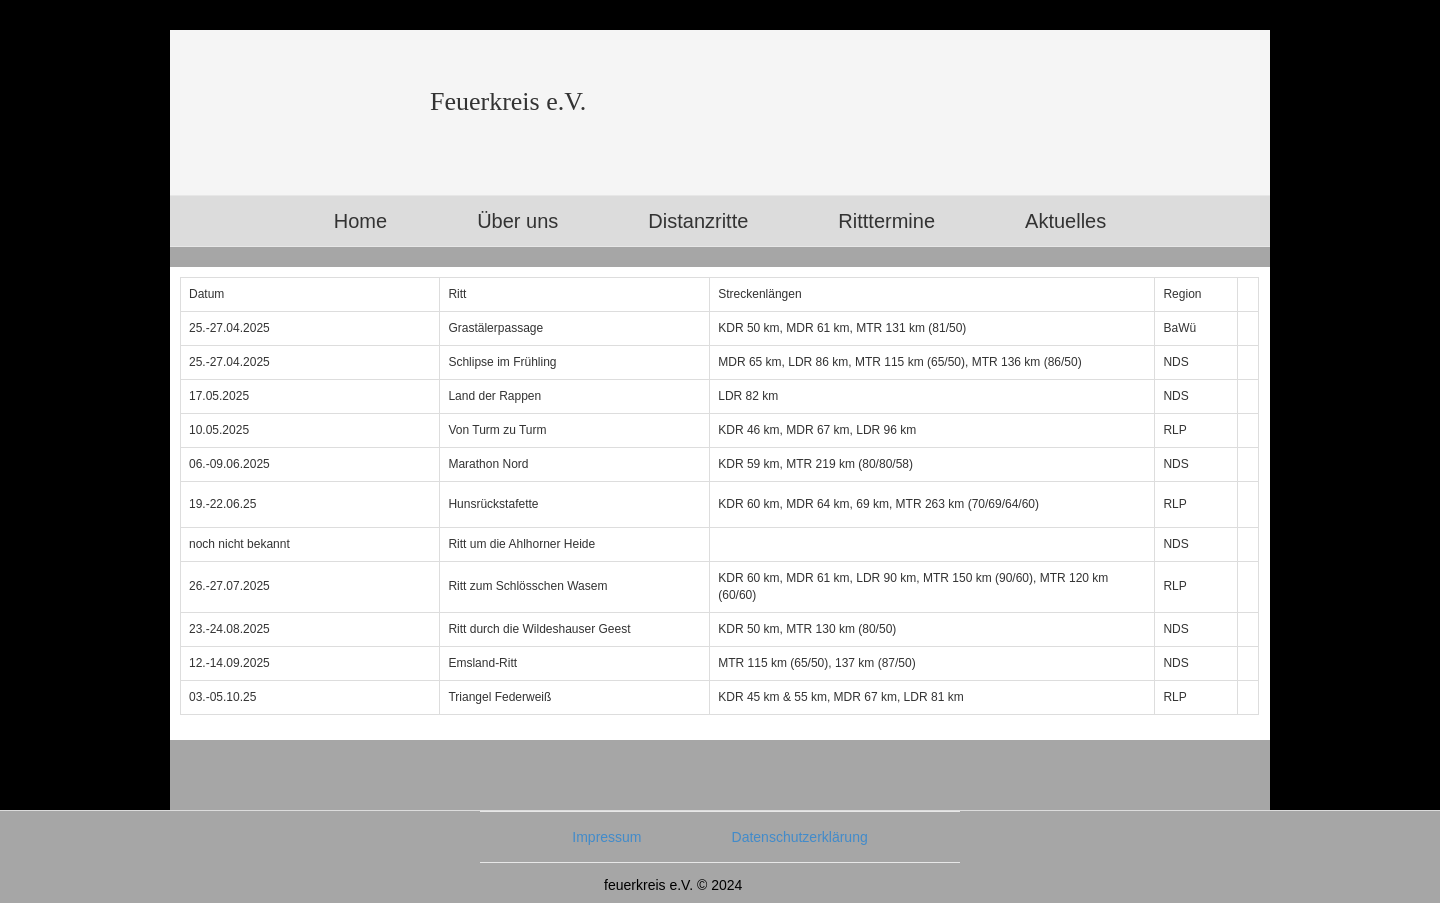 The height and width of the screenshot is (903, 1440). What do you see at coordinates (360, 221) in the screenshot?
I see `Home` at bounding box center [360, 221].